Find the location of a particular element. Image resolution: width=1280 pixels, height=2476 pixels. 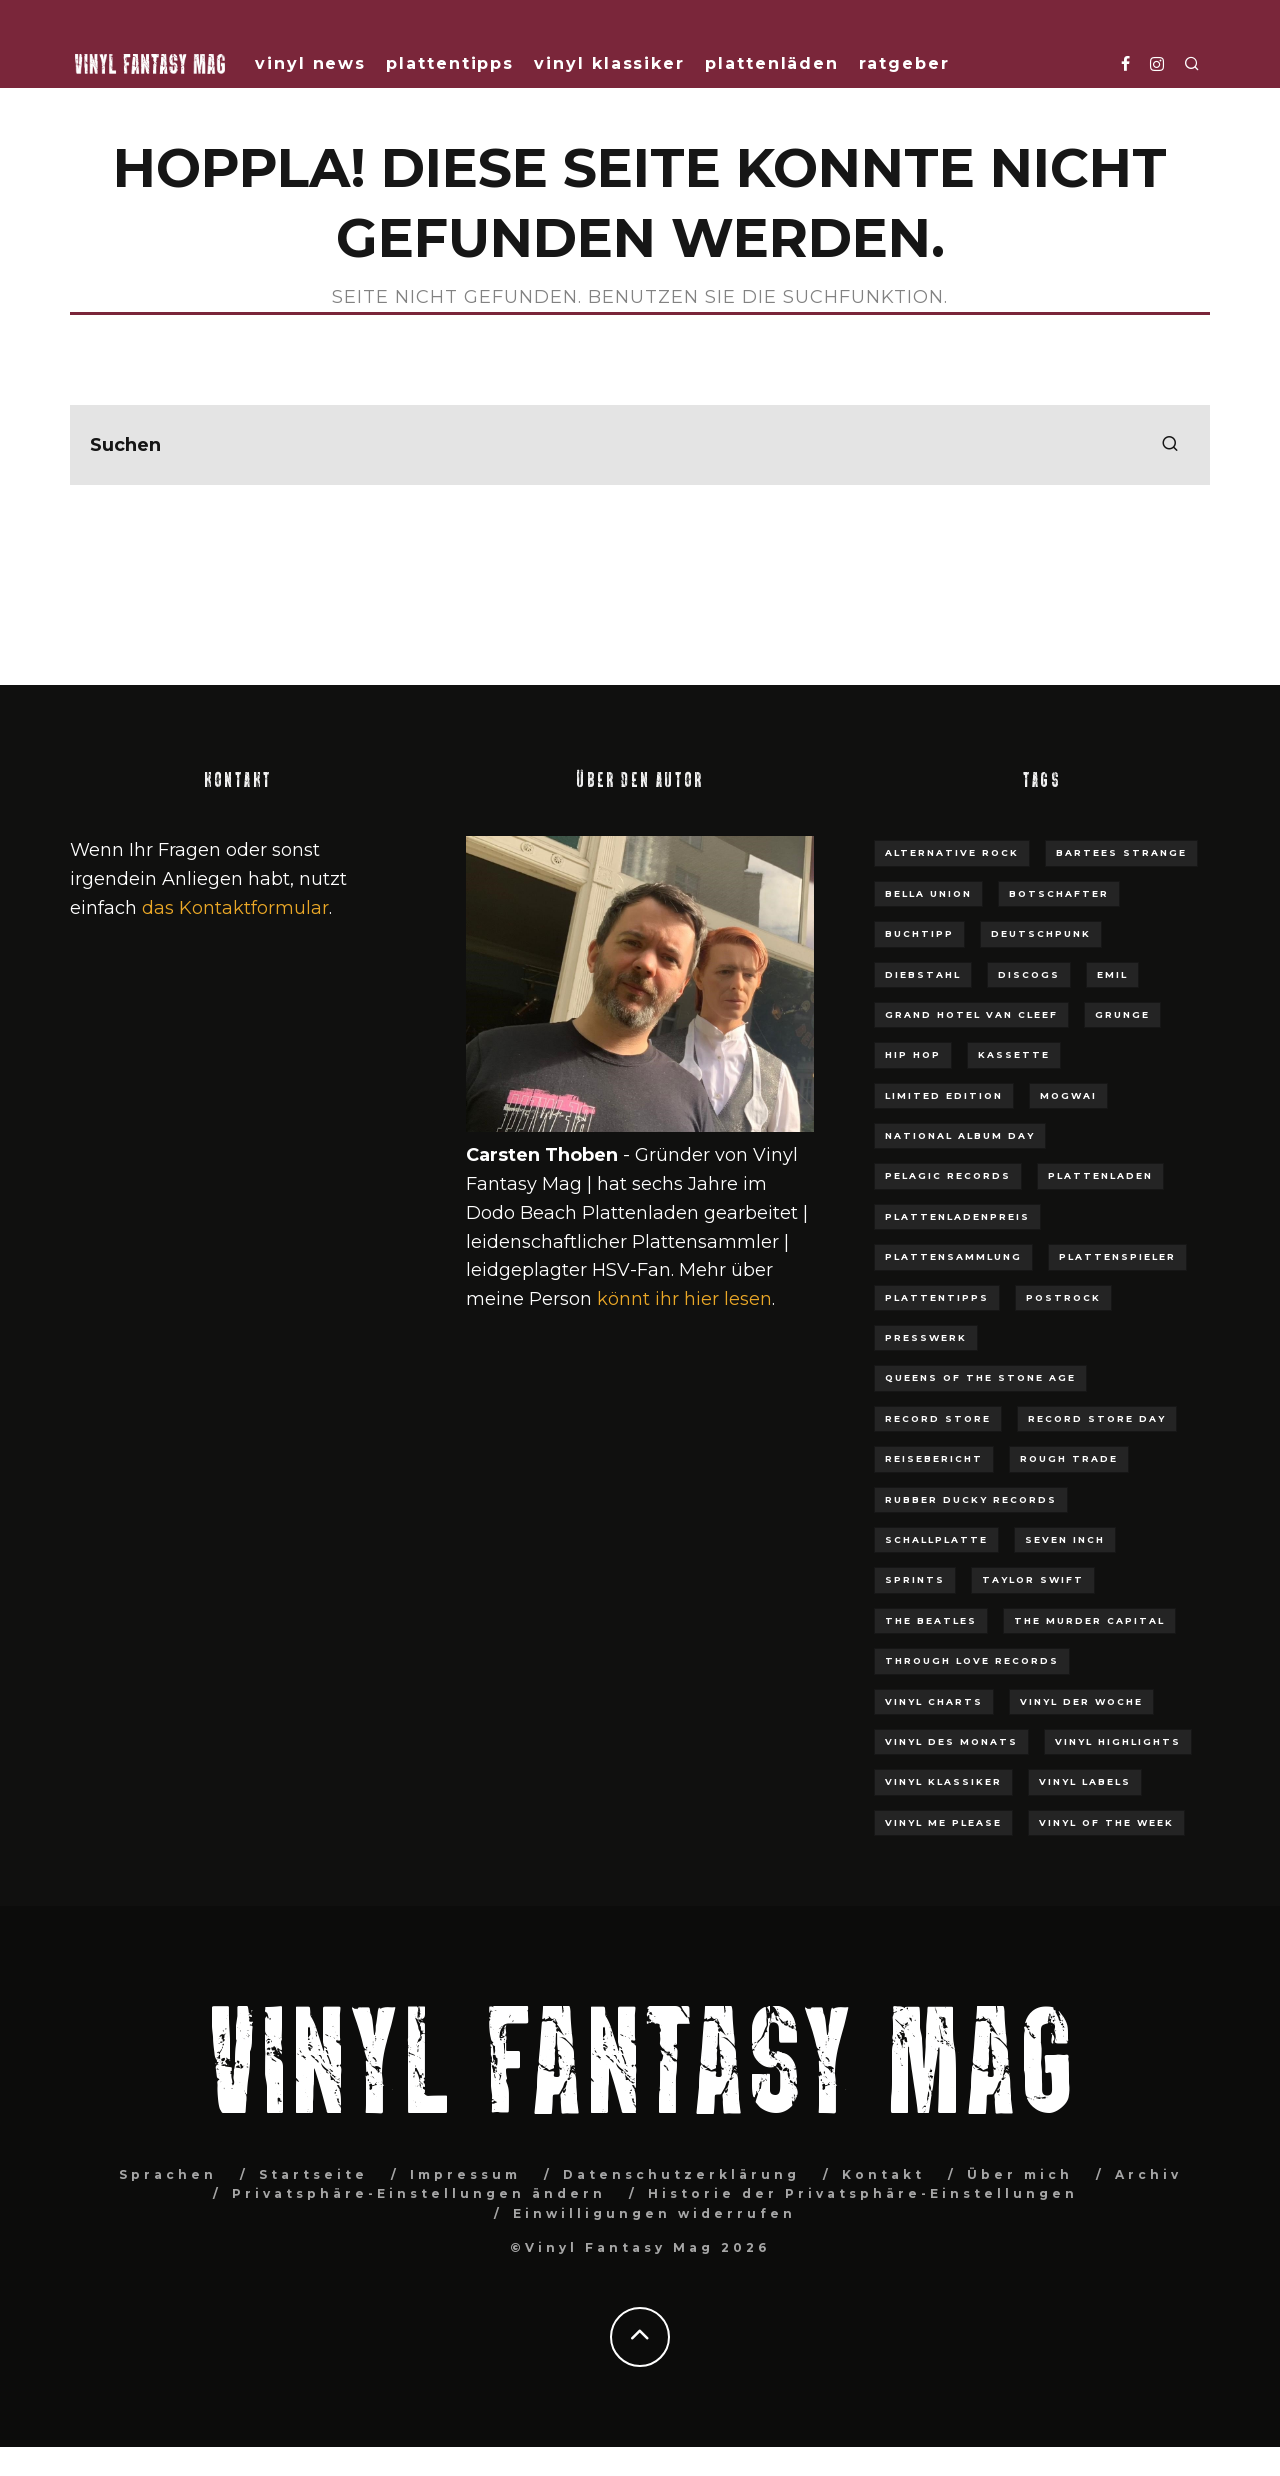

Vinyl Klassiker [Vinyl Klassiker (15 Einträge)] is located at coordinates (943, 1781).